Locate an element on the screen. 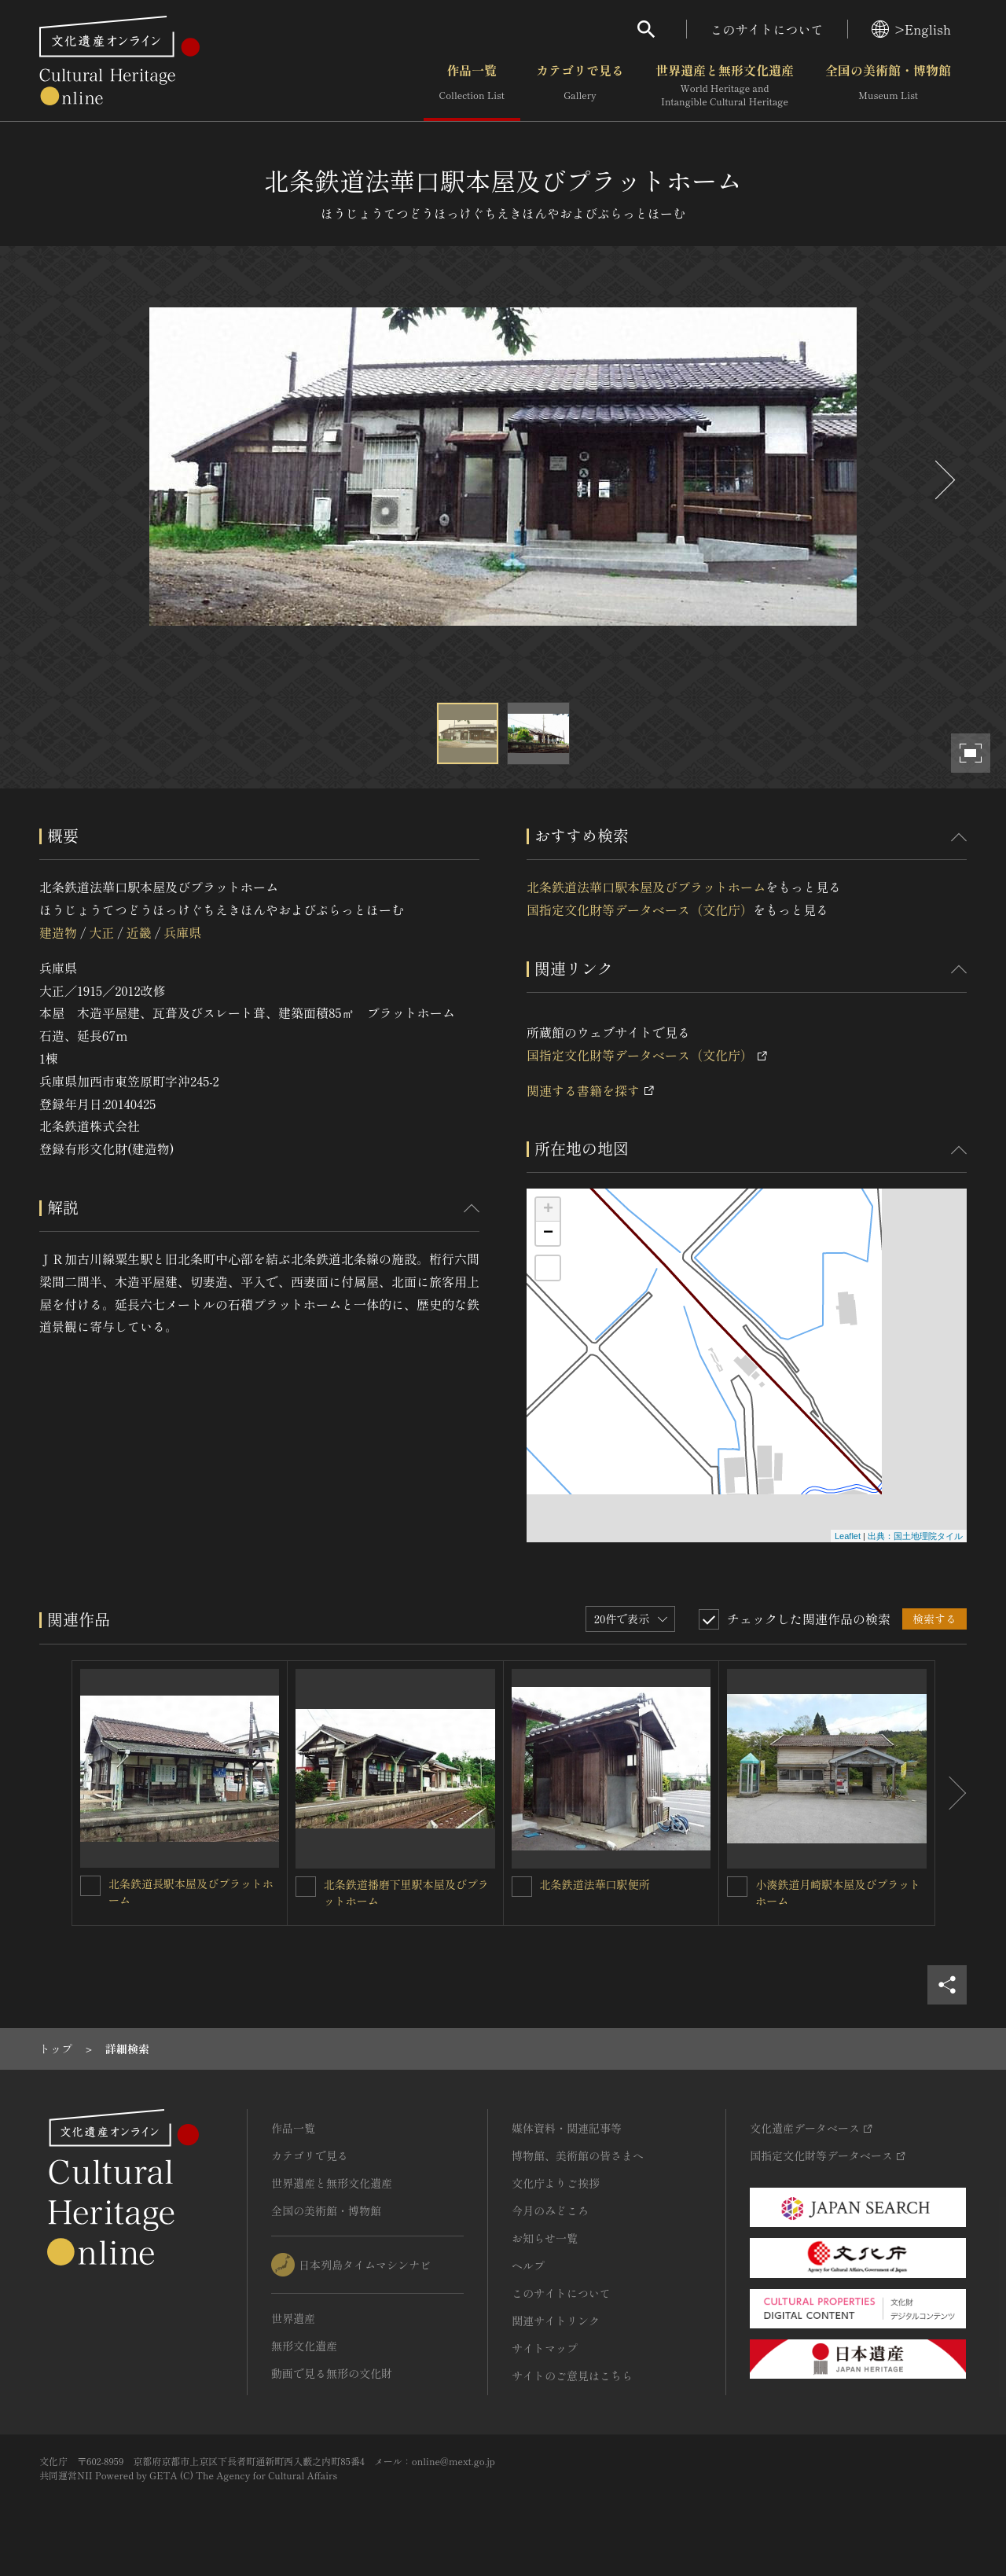 The height and width of the screenshot is (2576, 1006). カテゴリで見る is located at coordinates (580, 86).